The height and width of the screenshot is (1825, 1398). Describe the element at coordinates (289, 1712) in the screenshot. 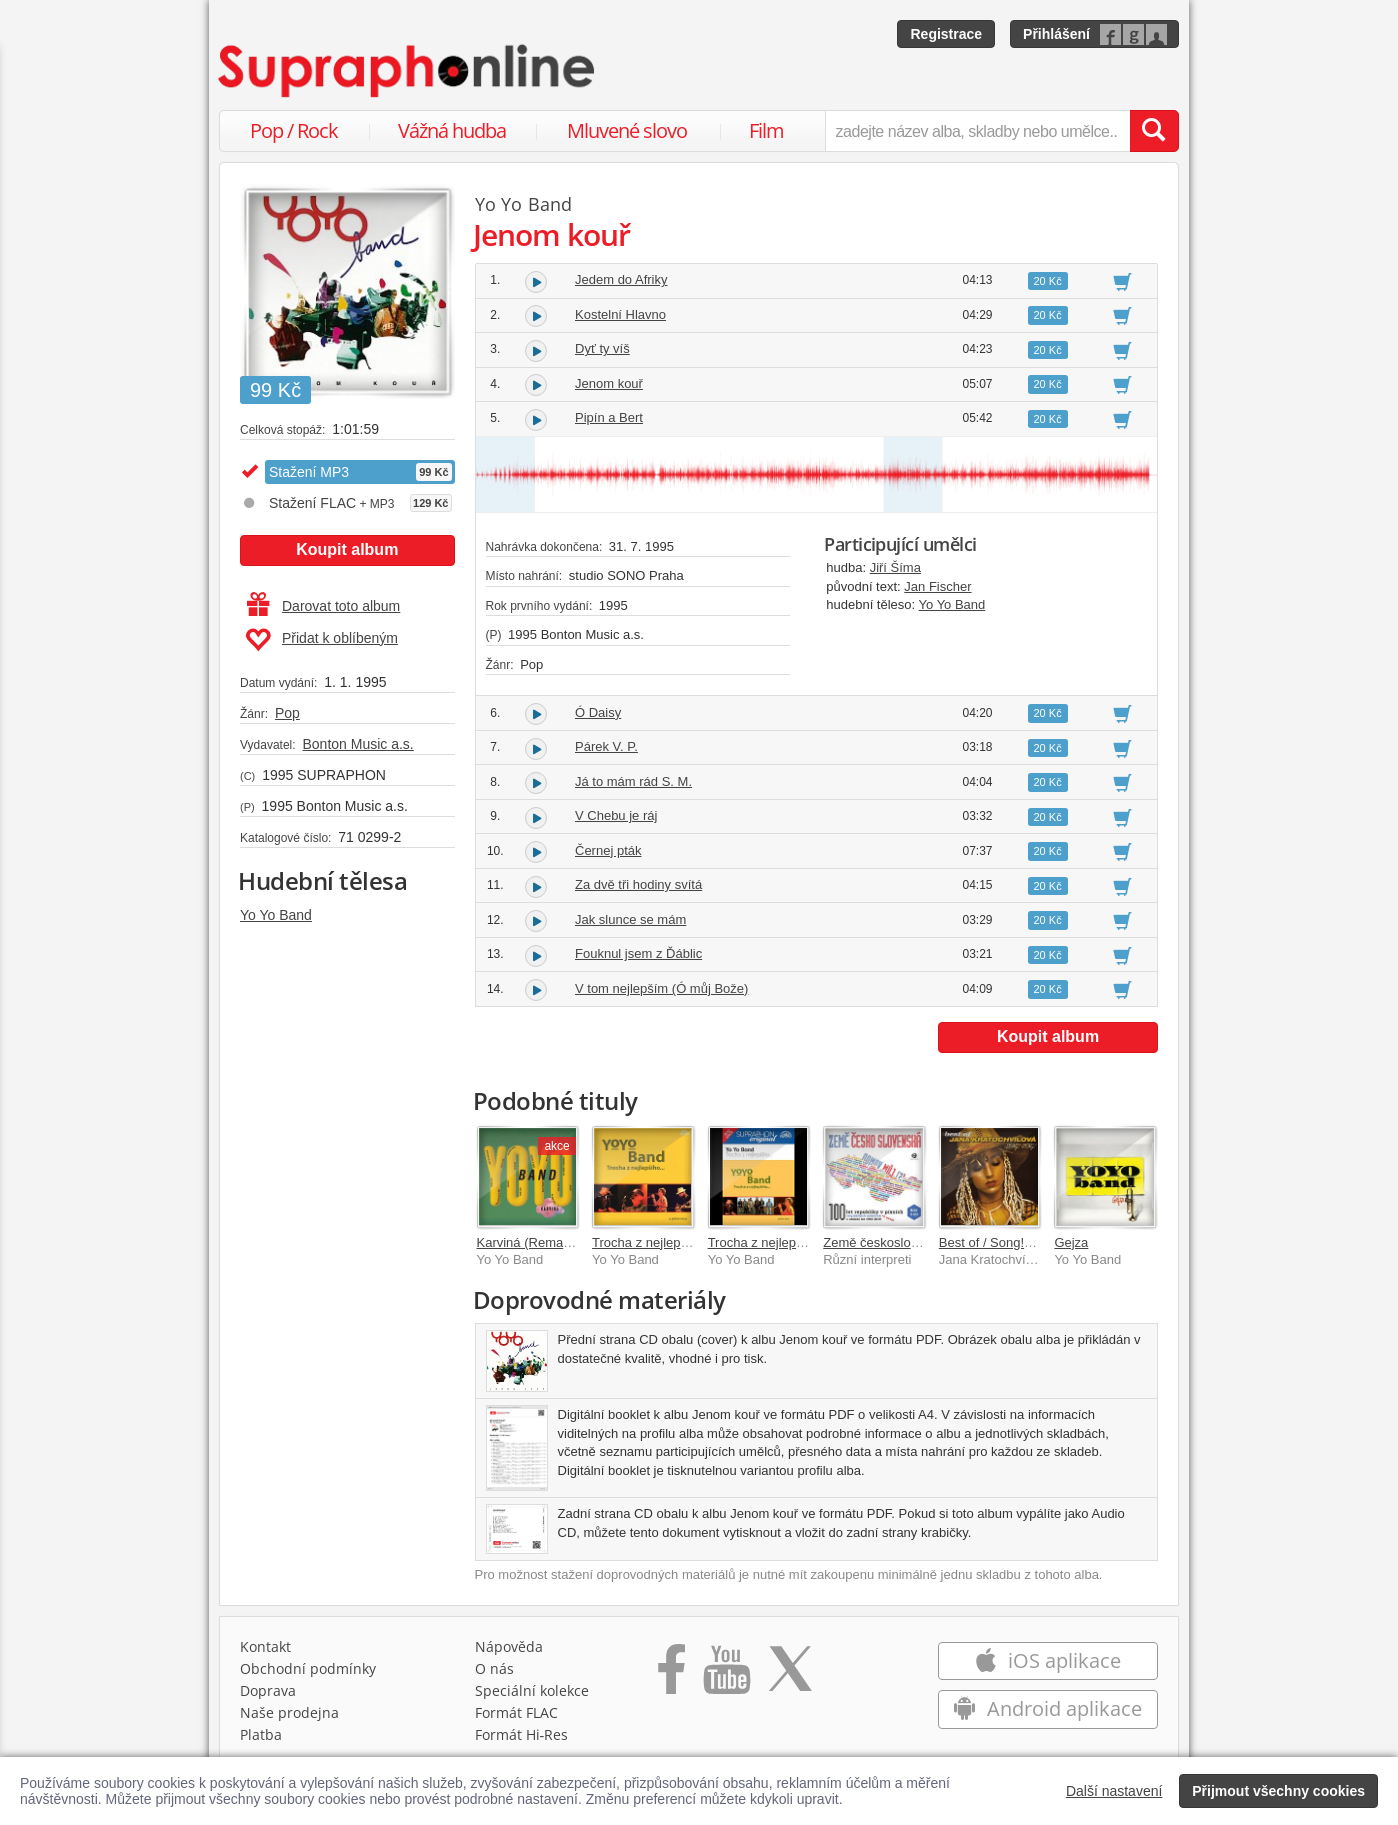

I see `Naše prodejna` at that location.